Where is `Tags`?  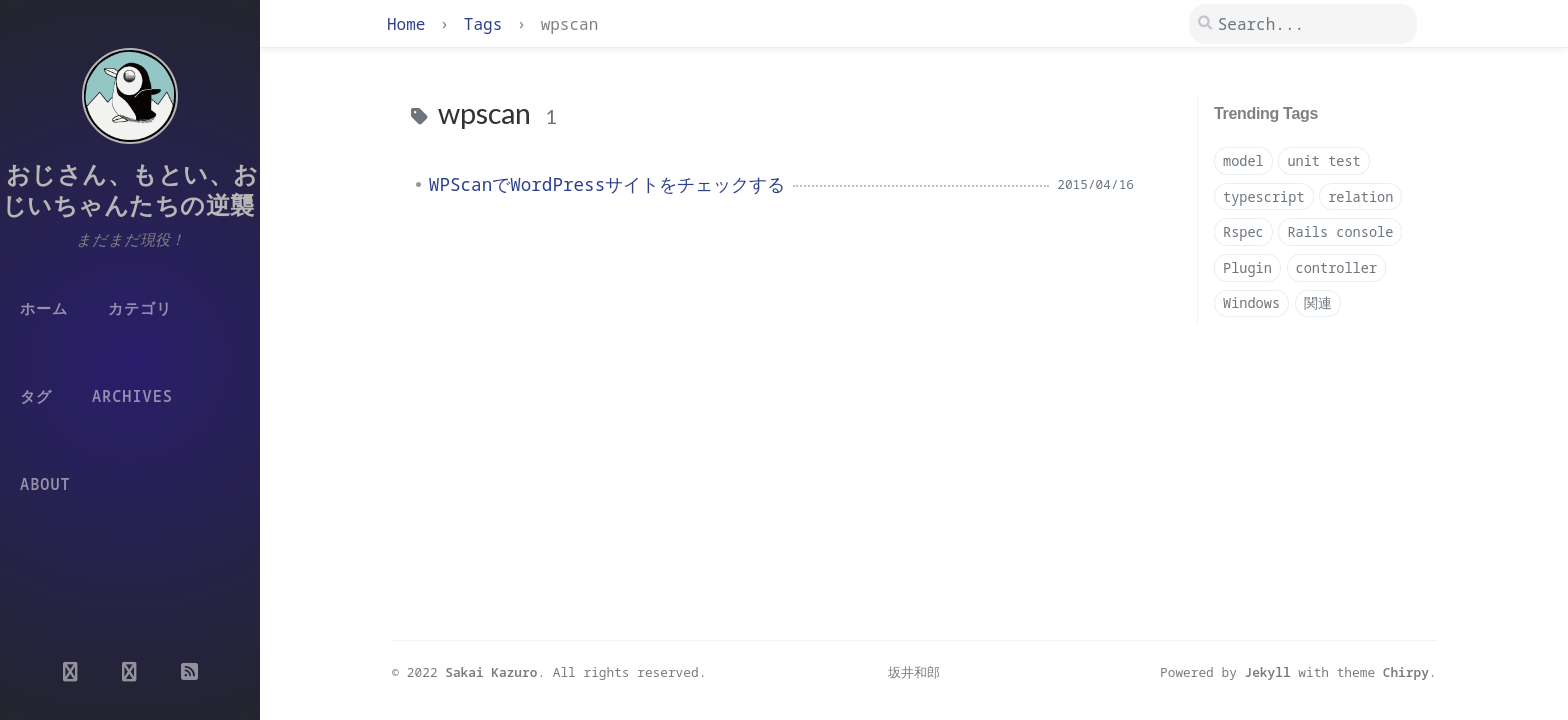 Tags is located at coordinates (488, 24).